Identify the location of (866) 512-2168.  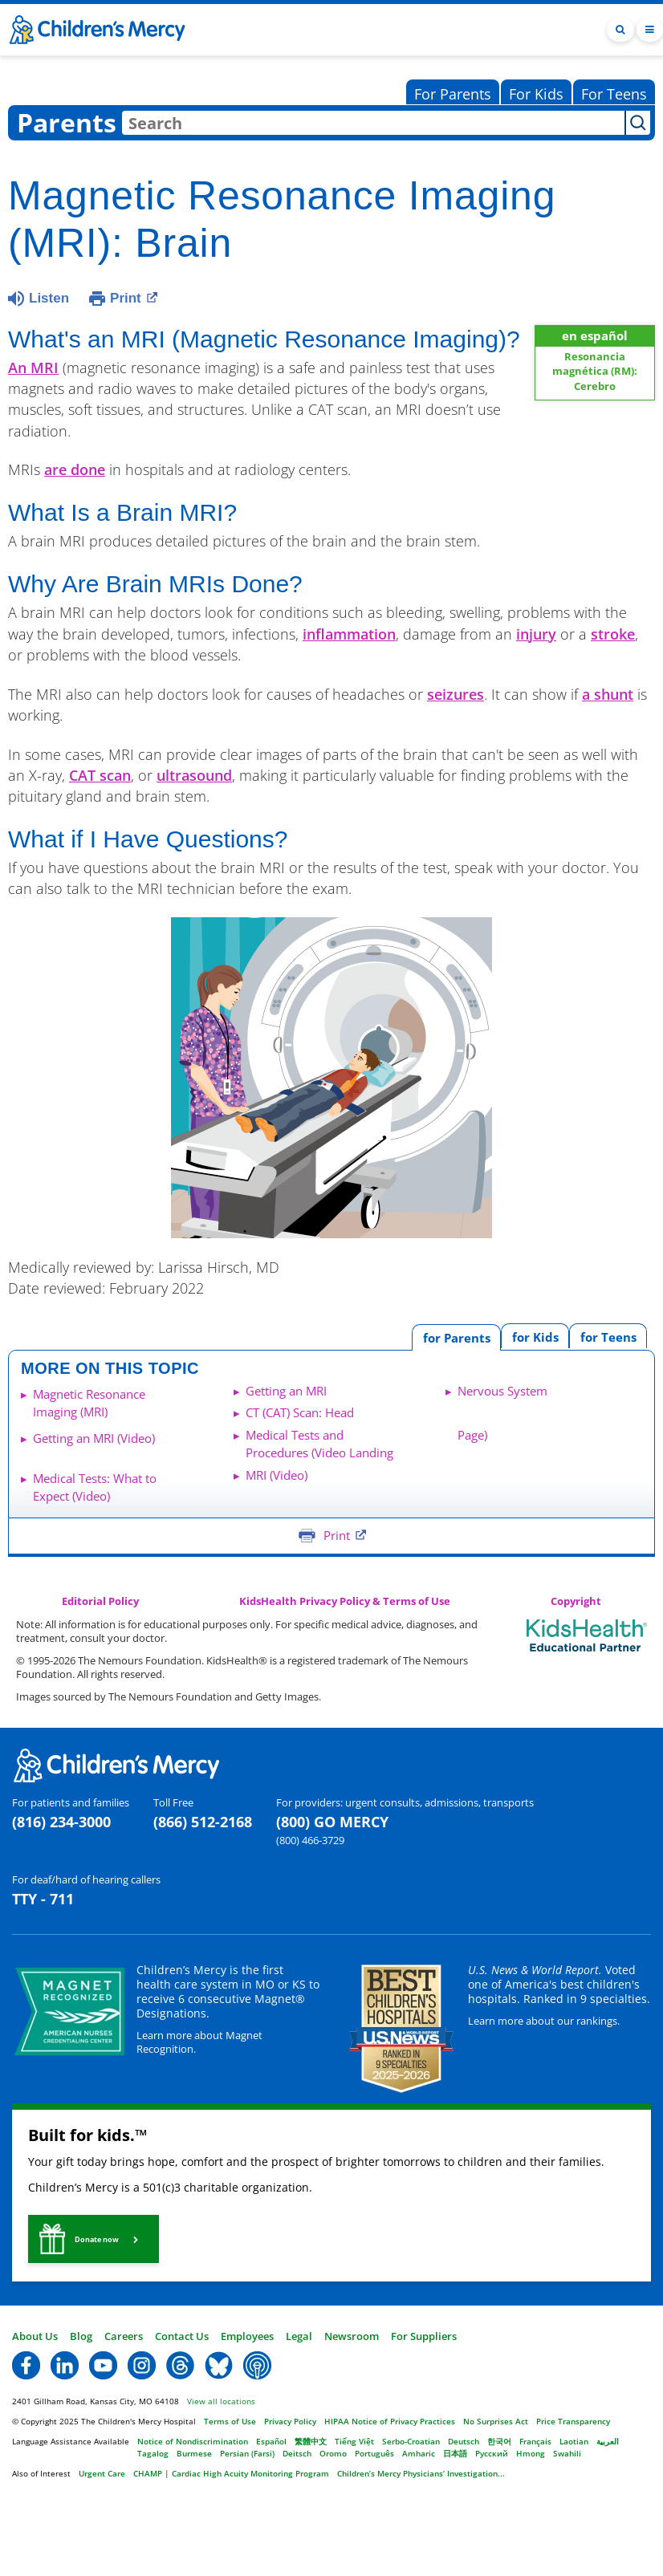
(202, 1821).